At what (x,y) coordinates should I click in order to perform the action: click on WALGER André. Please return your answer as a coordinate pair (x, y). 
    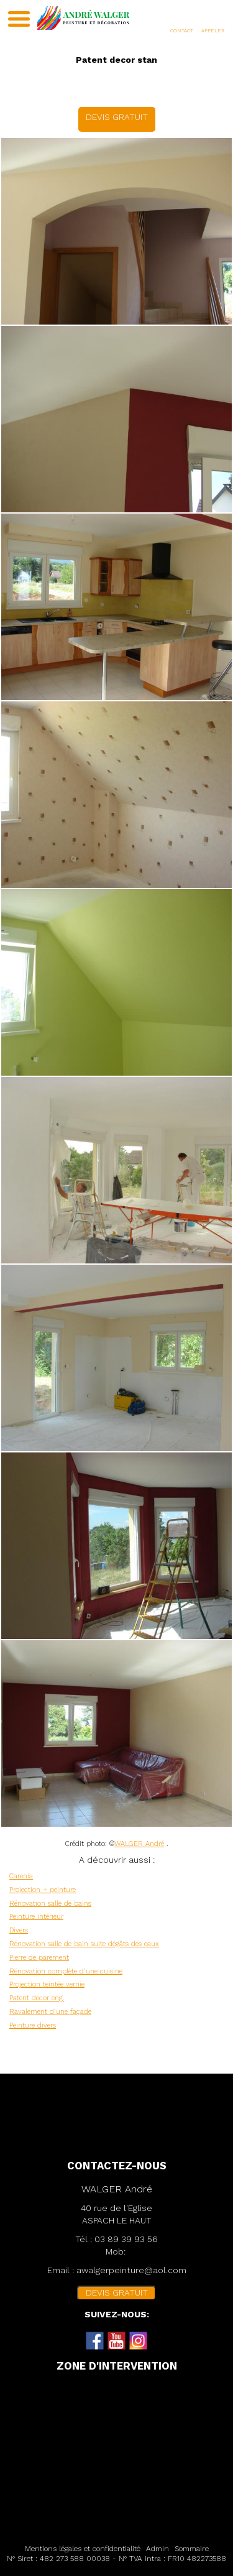
    Looking at the image, I should click on (139, 1844).